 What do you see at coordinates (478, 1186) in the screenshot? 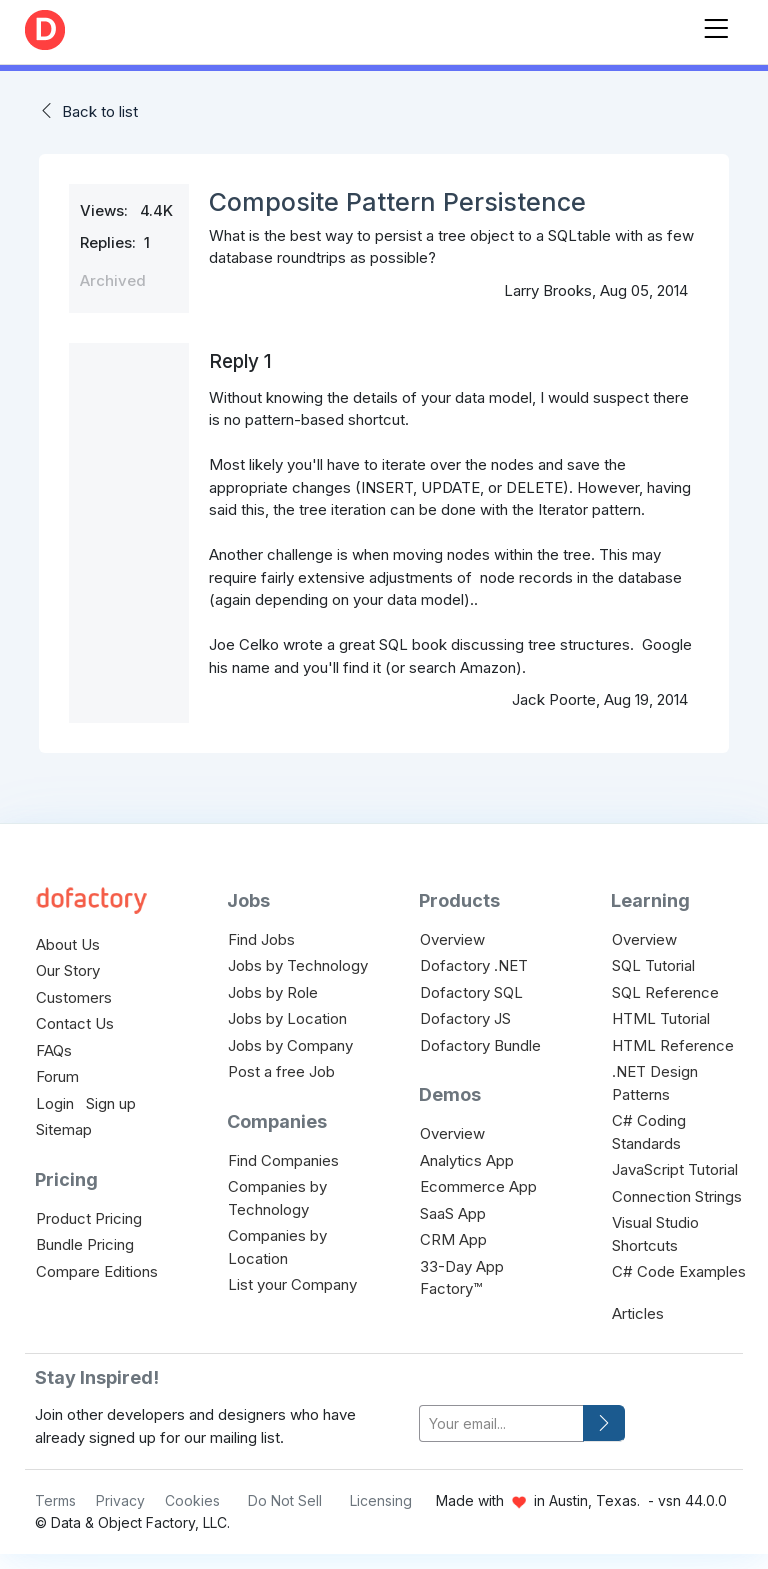
I see `Ecommerce App` at bounding box center [478, 1186].